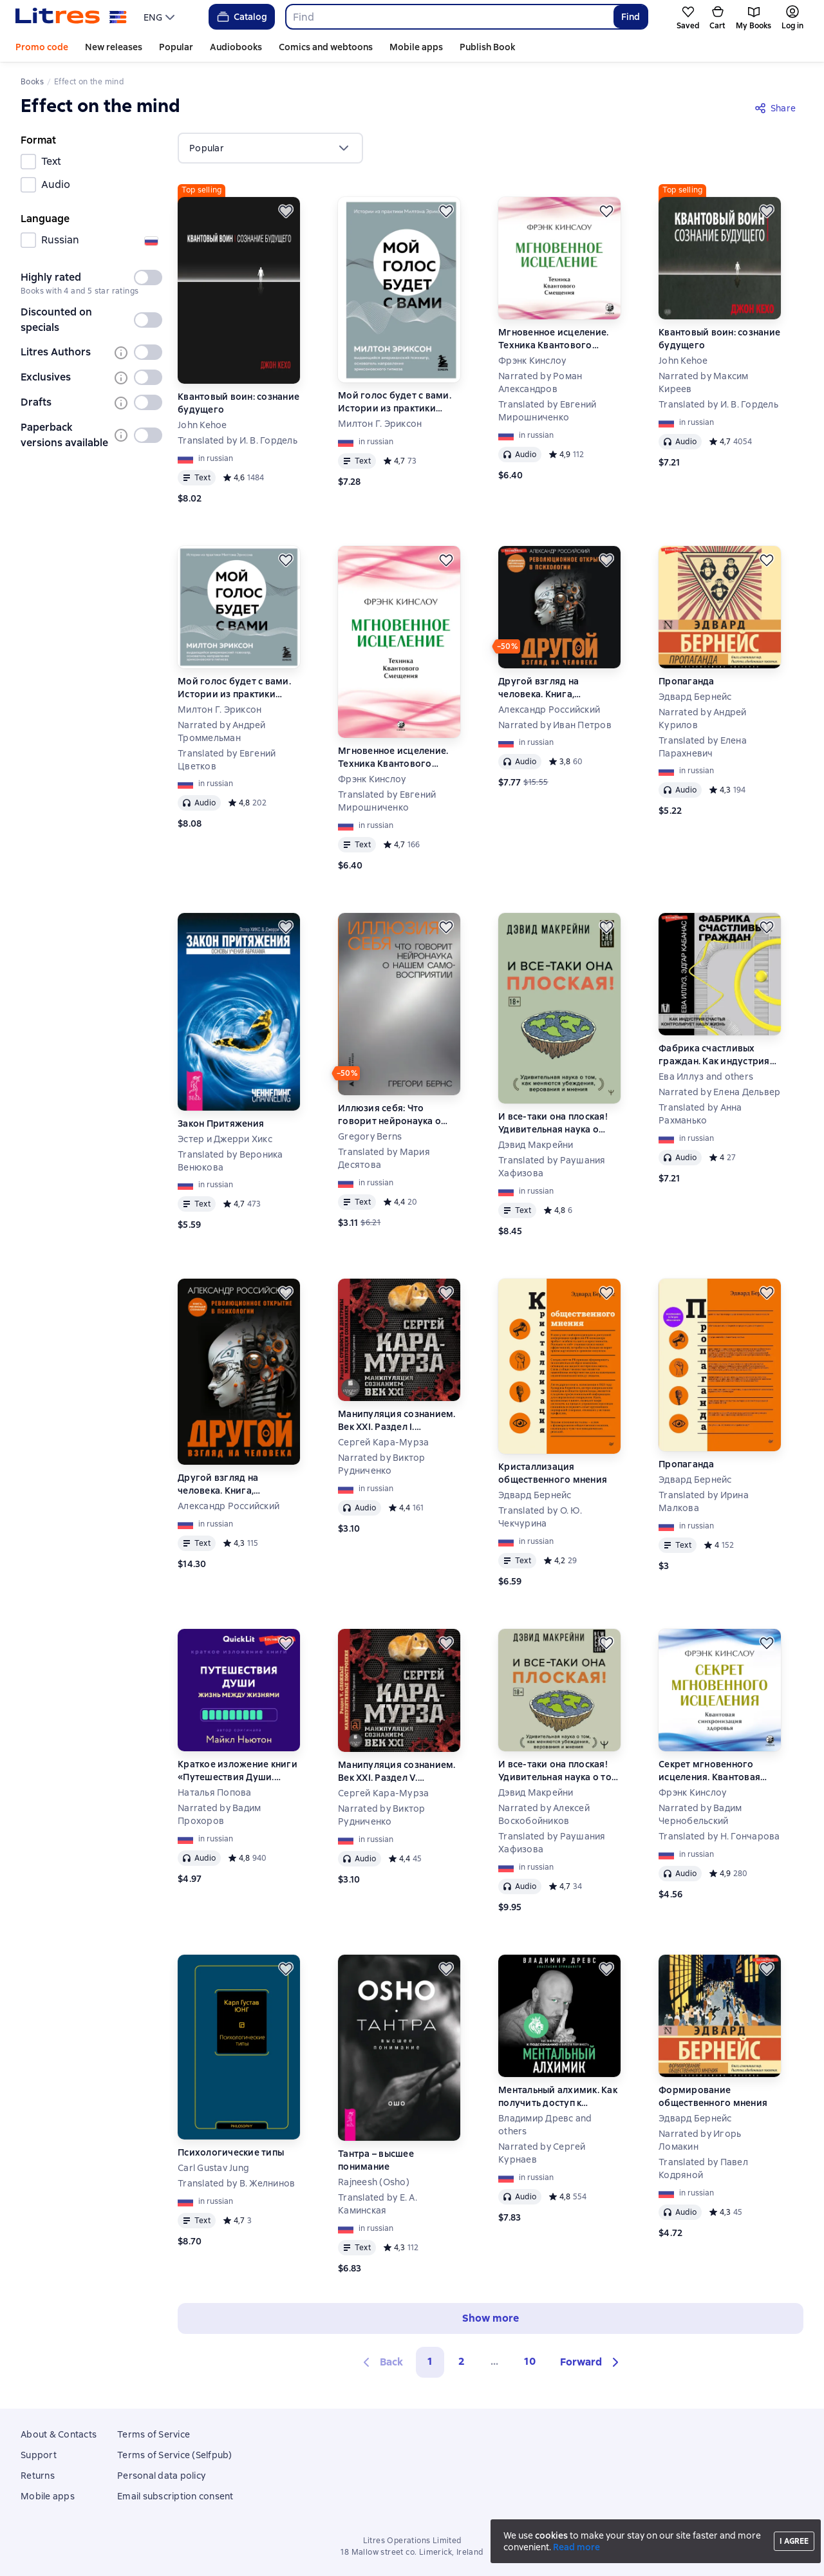 This screenshot has height=2576, width=824. Describe the element at coordinates (719, 1836) in the screenshot. I see `Translated by Н. Гончарова` at that location.